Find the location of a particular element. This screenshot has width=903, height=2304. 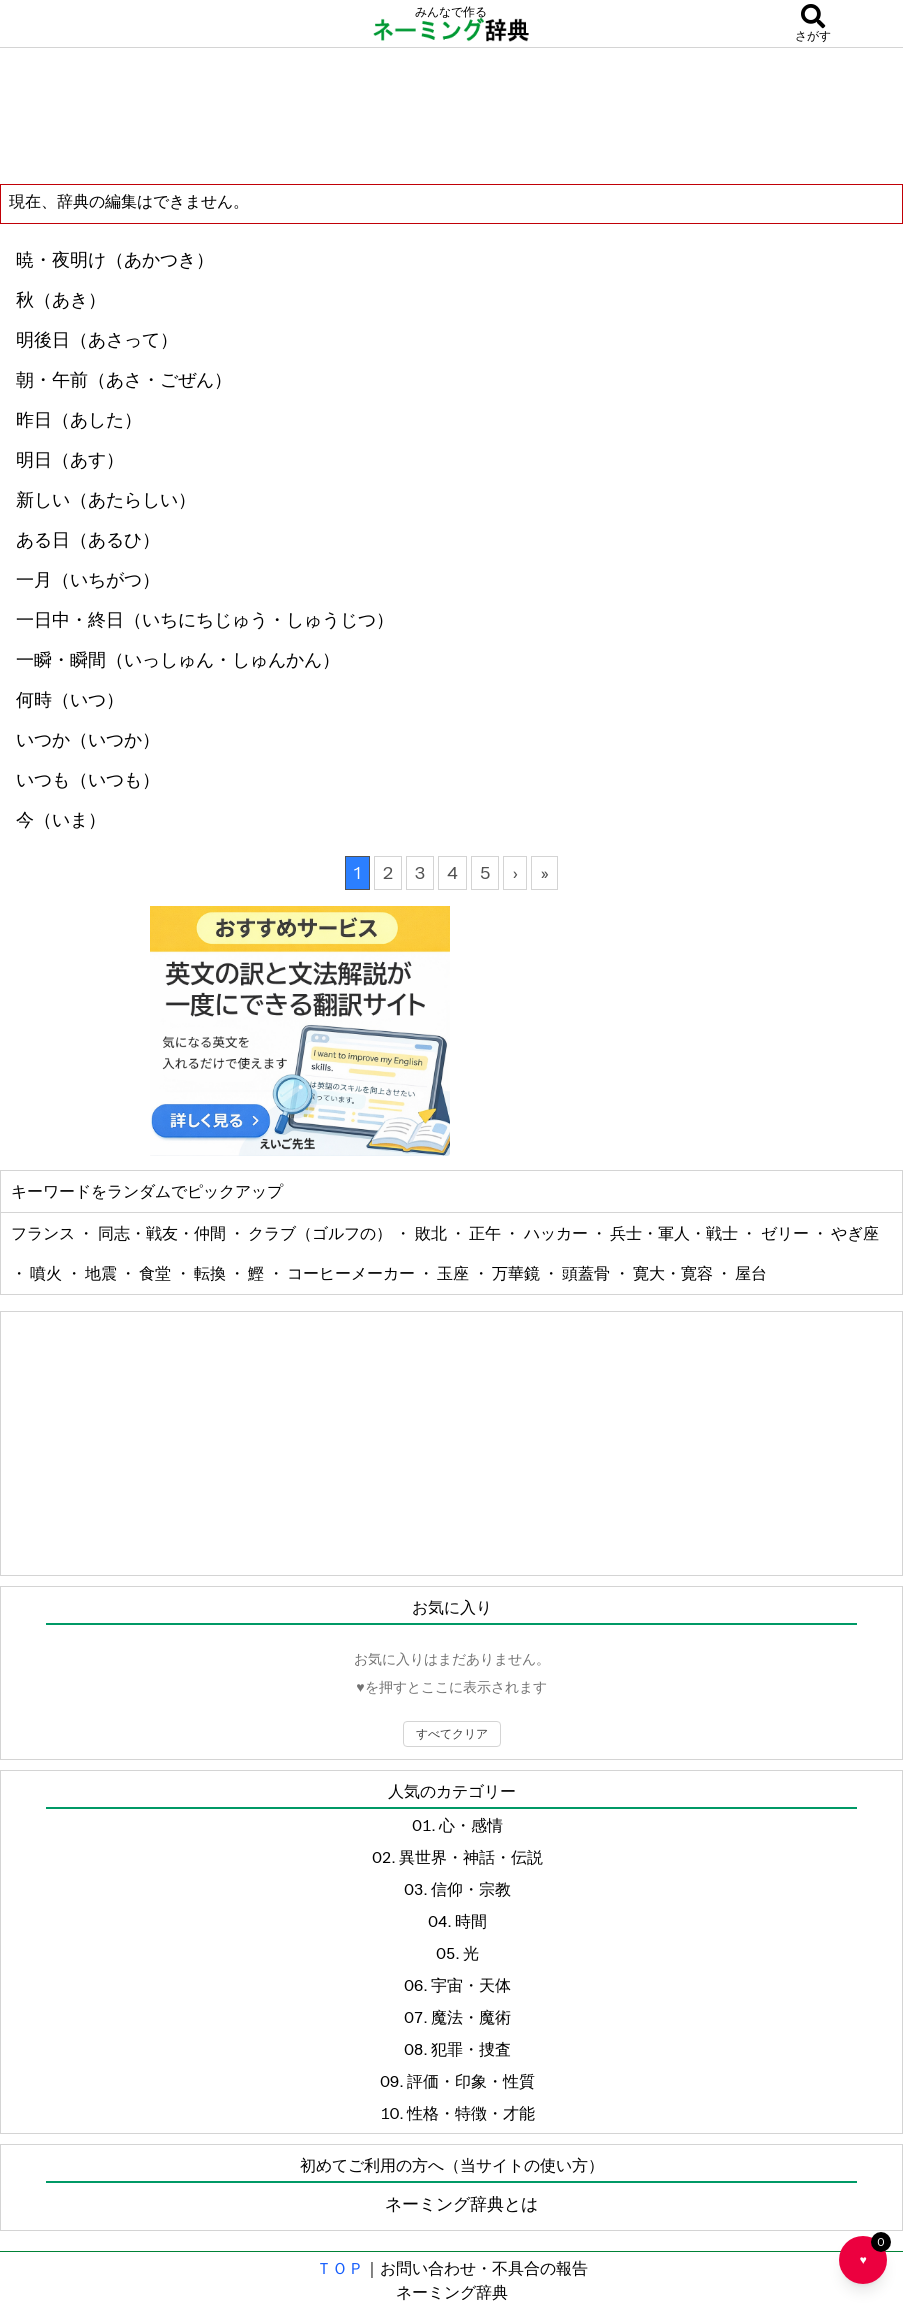

評価・印象・性質 is located at coordinates (471, 2081).